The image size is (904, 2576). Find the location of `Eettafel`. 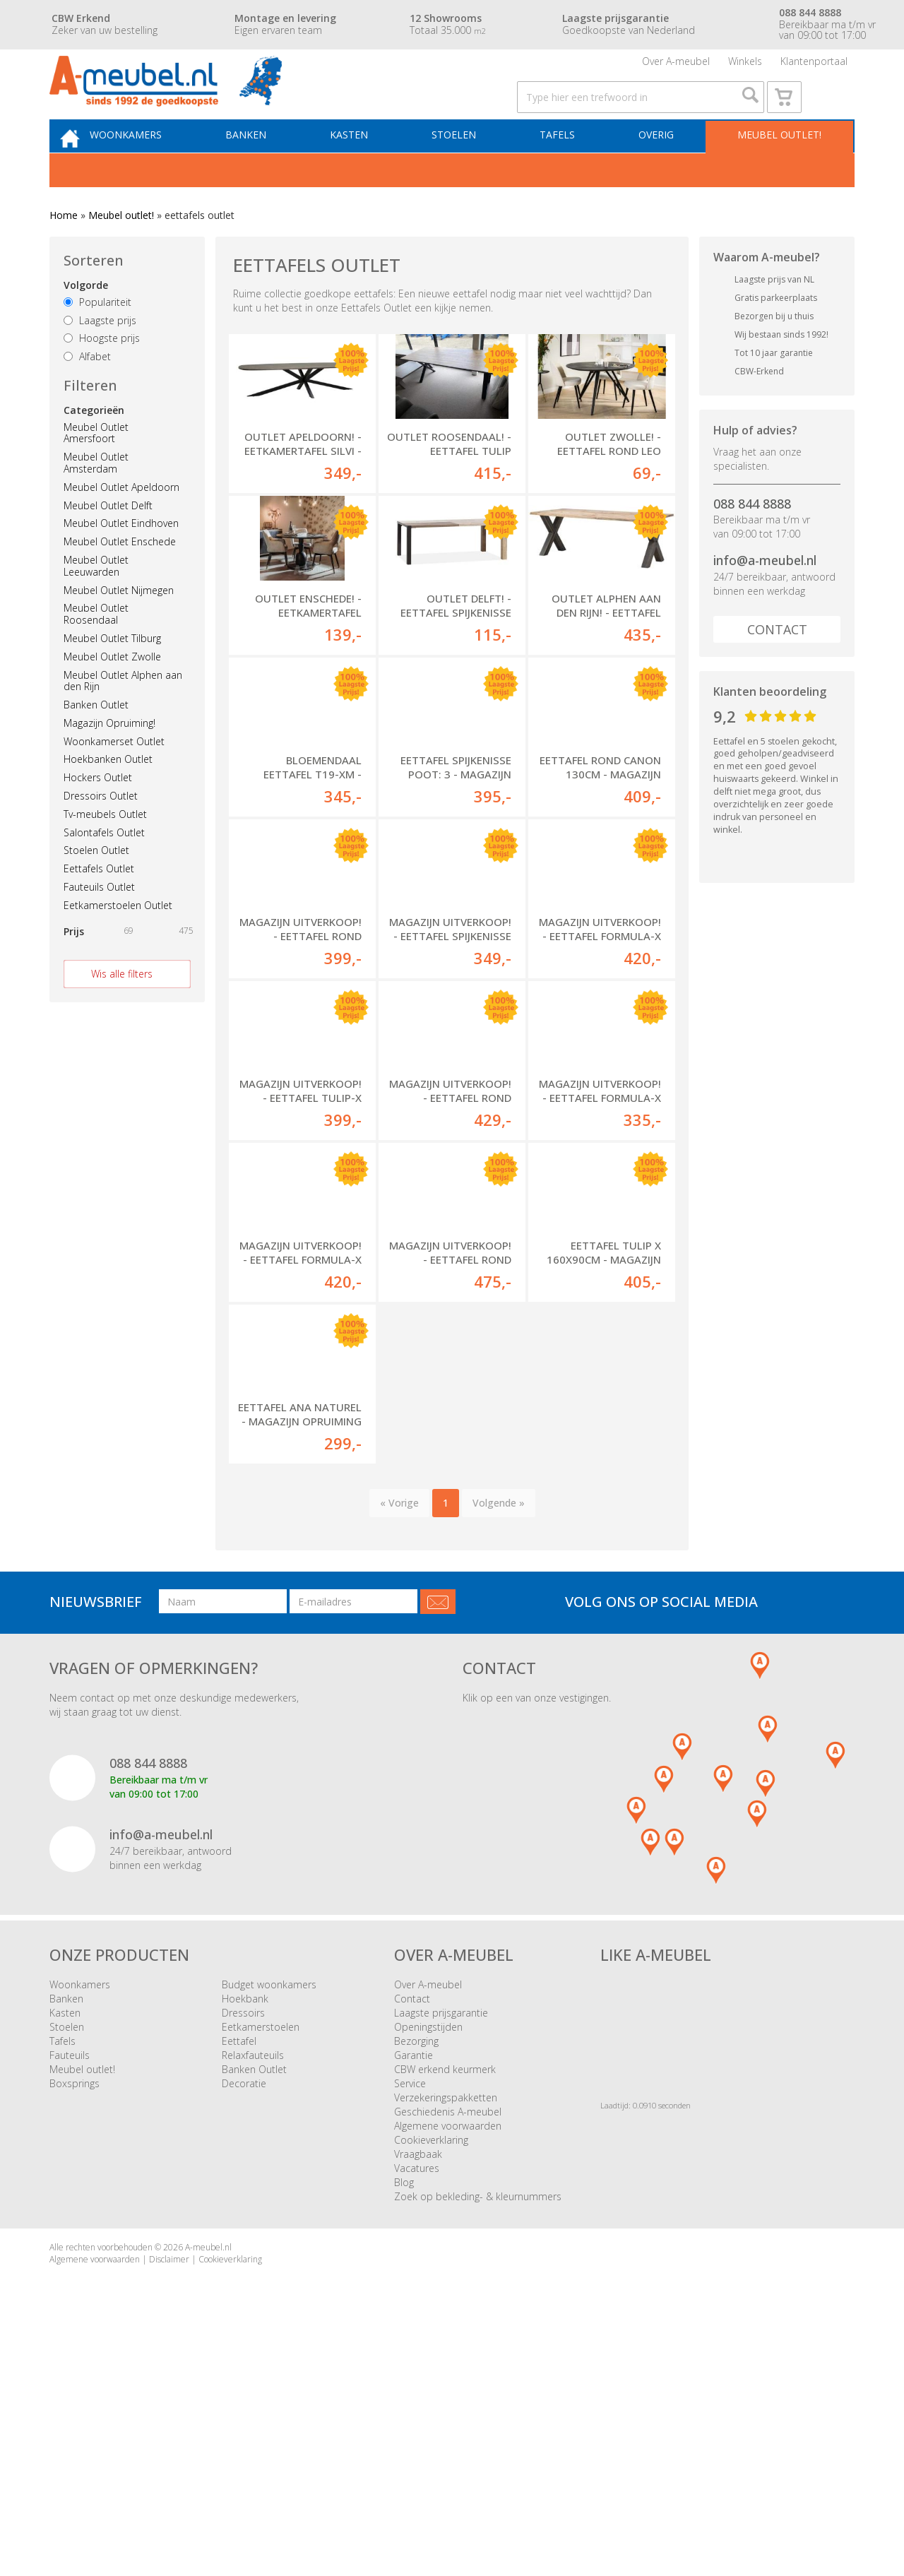

Eettafel is located at coordinates (239, 2274).